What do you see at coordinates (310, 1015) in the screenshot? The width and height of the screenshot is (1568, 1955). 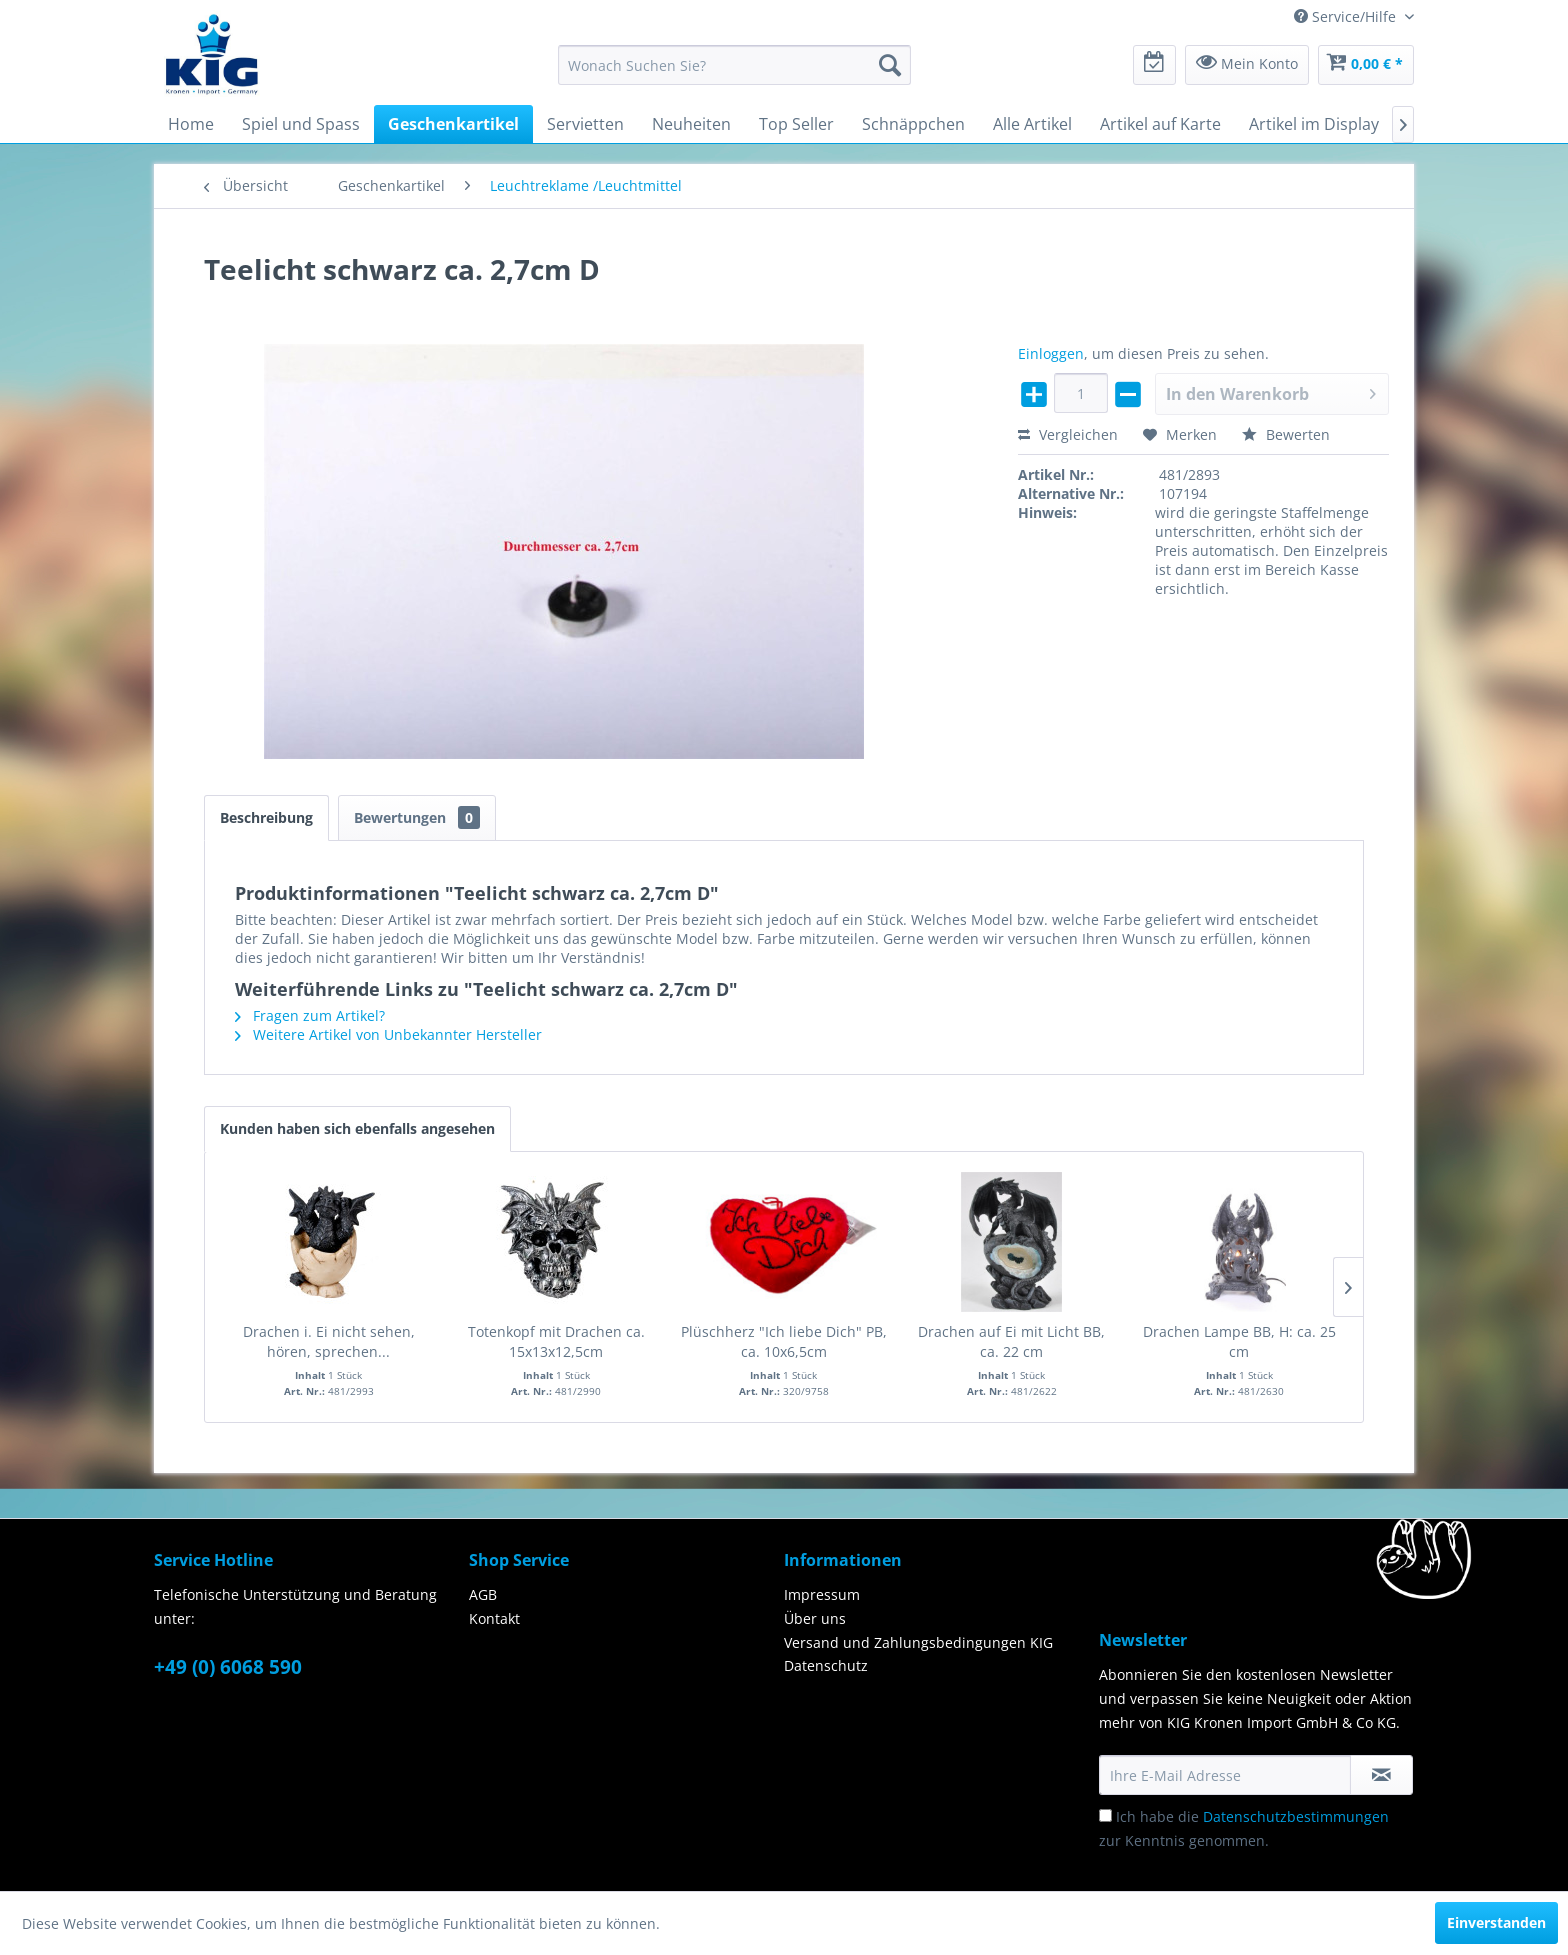 I see `Fragen zum Artikel?` at bounding box center [310, 1015].